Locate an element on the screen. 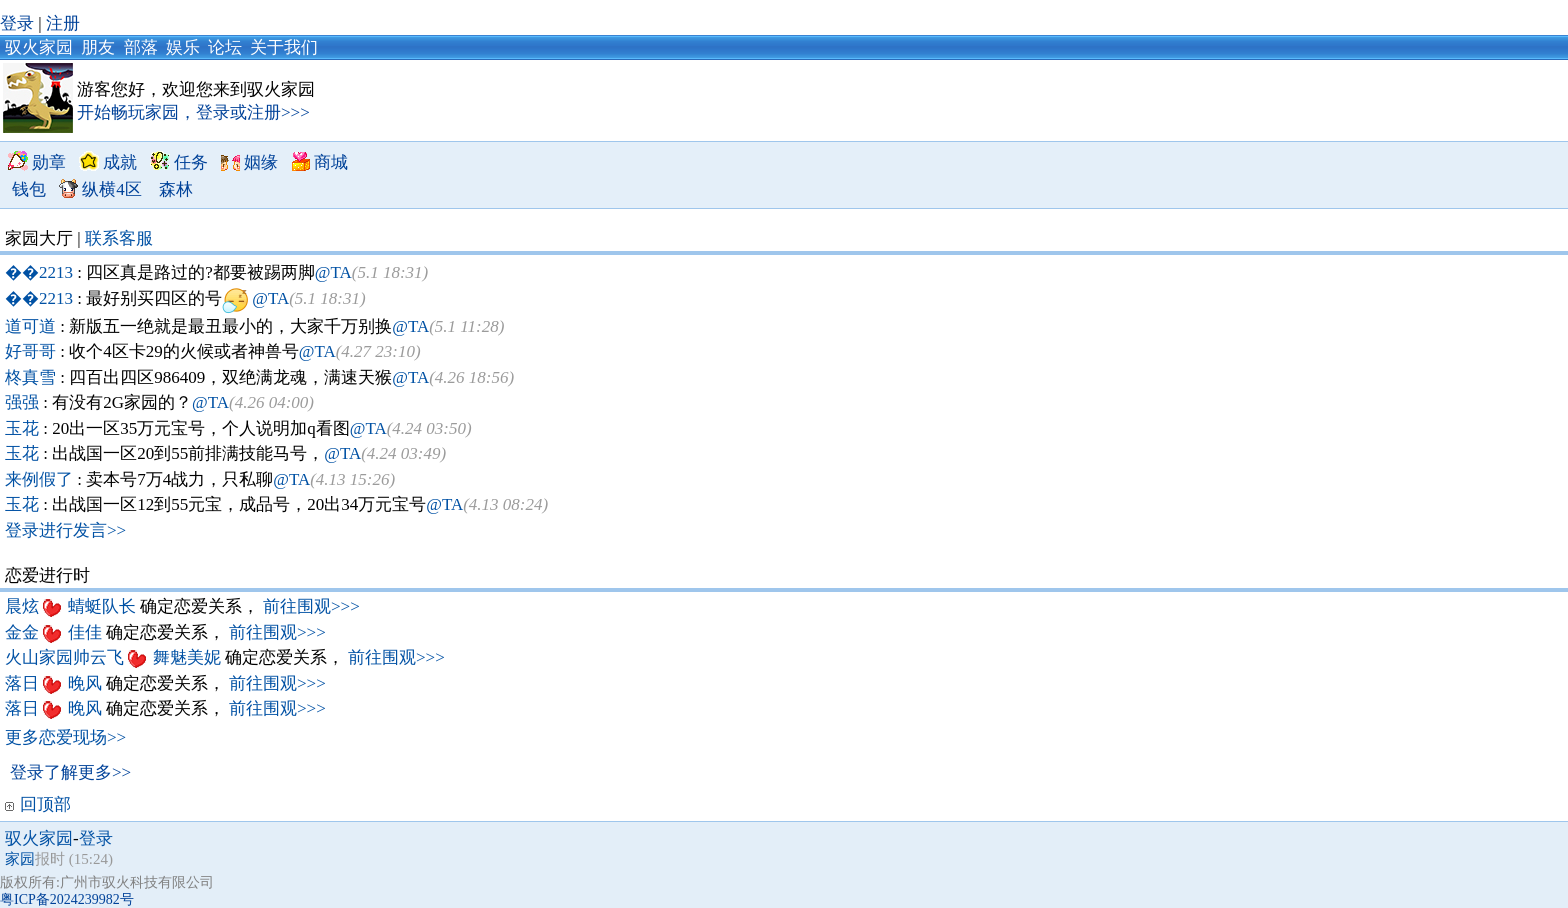 This screenshot has width=1568, height=908. @TA is located at coordinates (333, 272).